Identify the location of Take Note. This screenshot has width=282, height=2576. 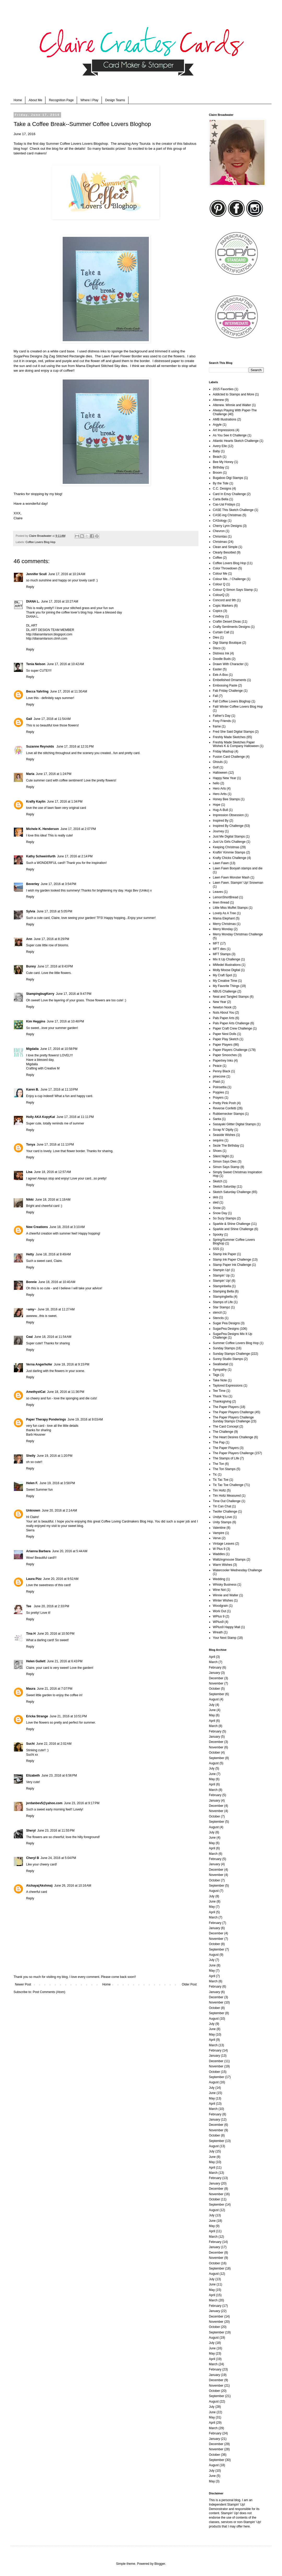
(220, 1380).